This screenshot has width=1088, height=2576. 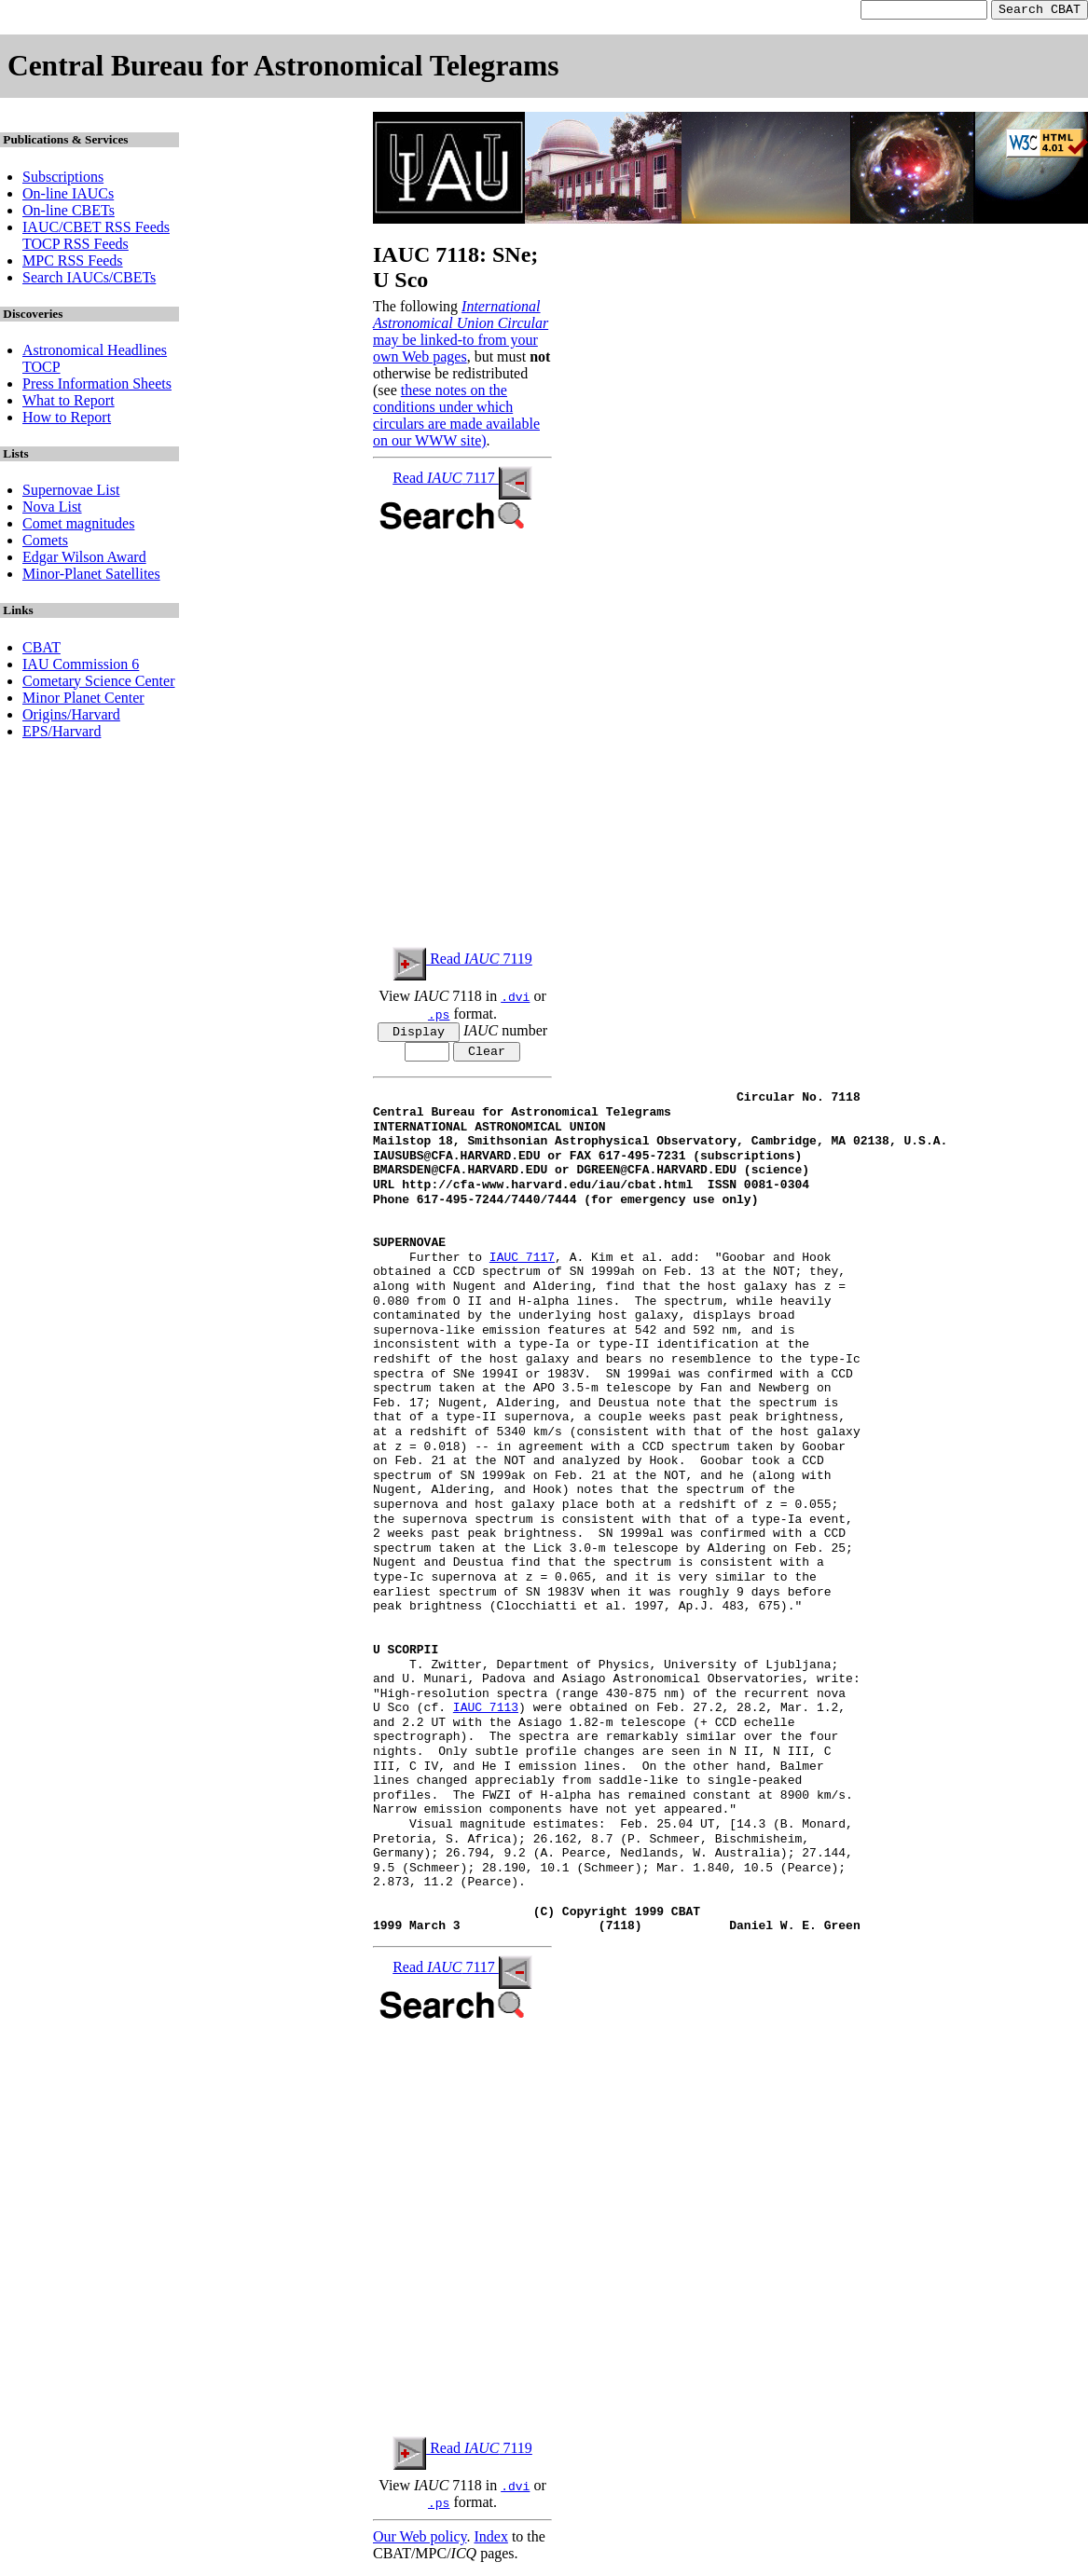 What do you see at coordinates (52, 509) in the screenshot?
I see `Nova List` at bounding box center [52, 509].